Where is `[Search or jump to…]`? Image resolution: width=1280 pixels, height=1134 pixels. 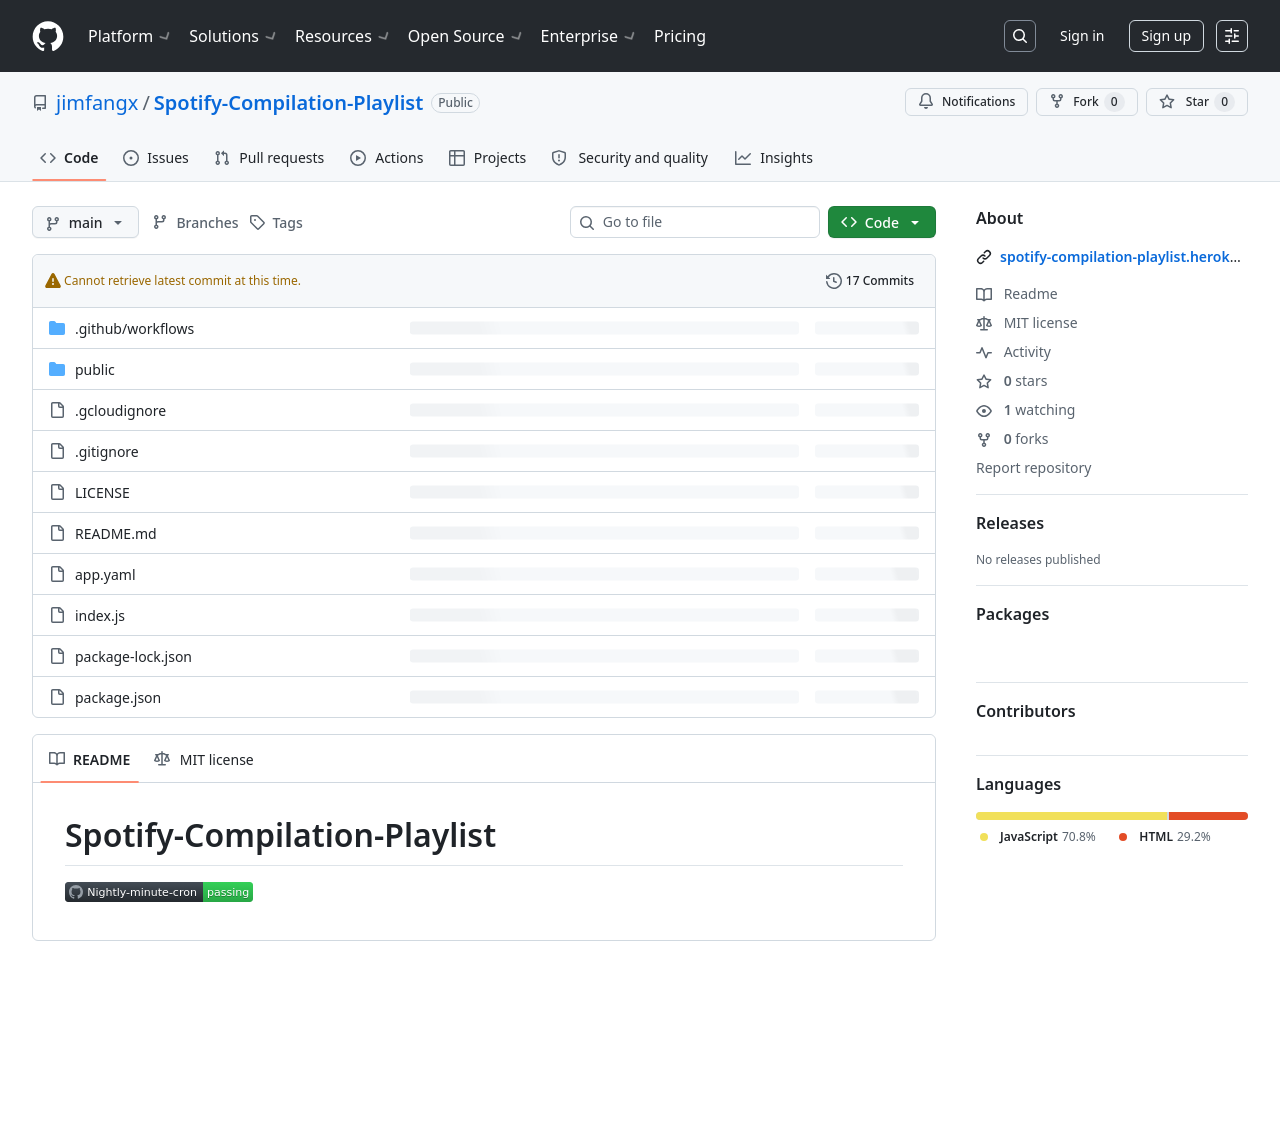 [Search or jump to…] is located at coordinates (1020, 36).